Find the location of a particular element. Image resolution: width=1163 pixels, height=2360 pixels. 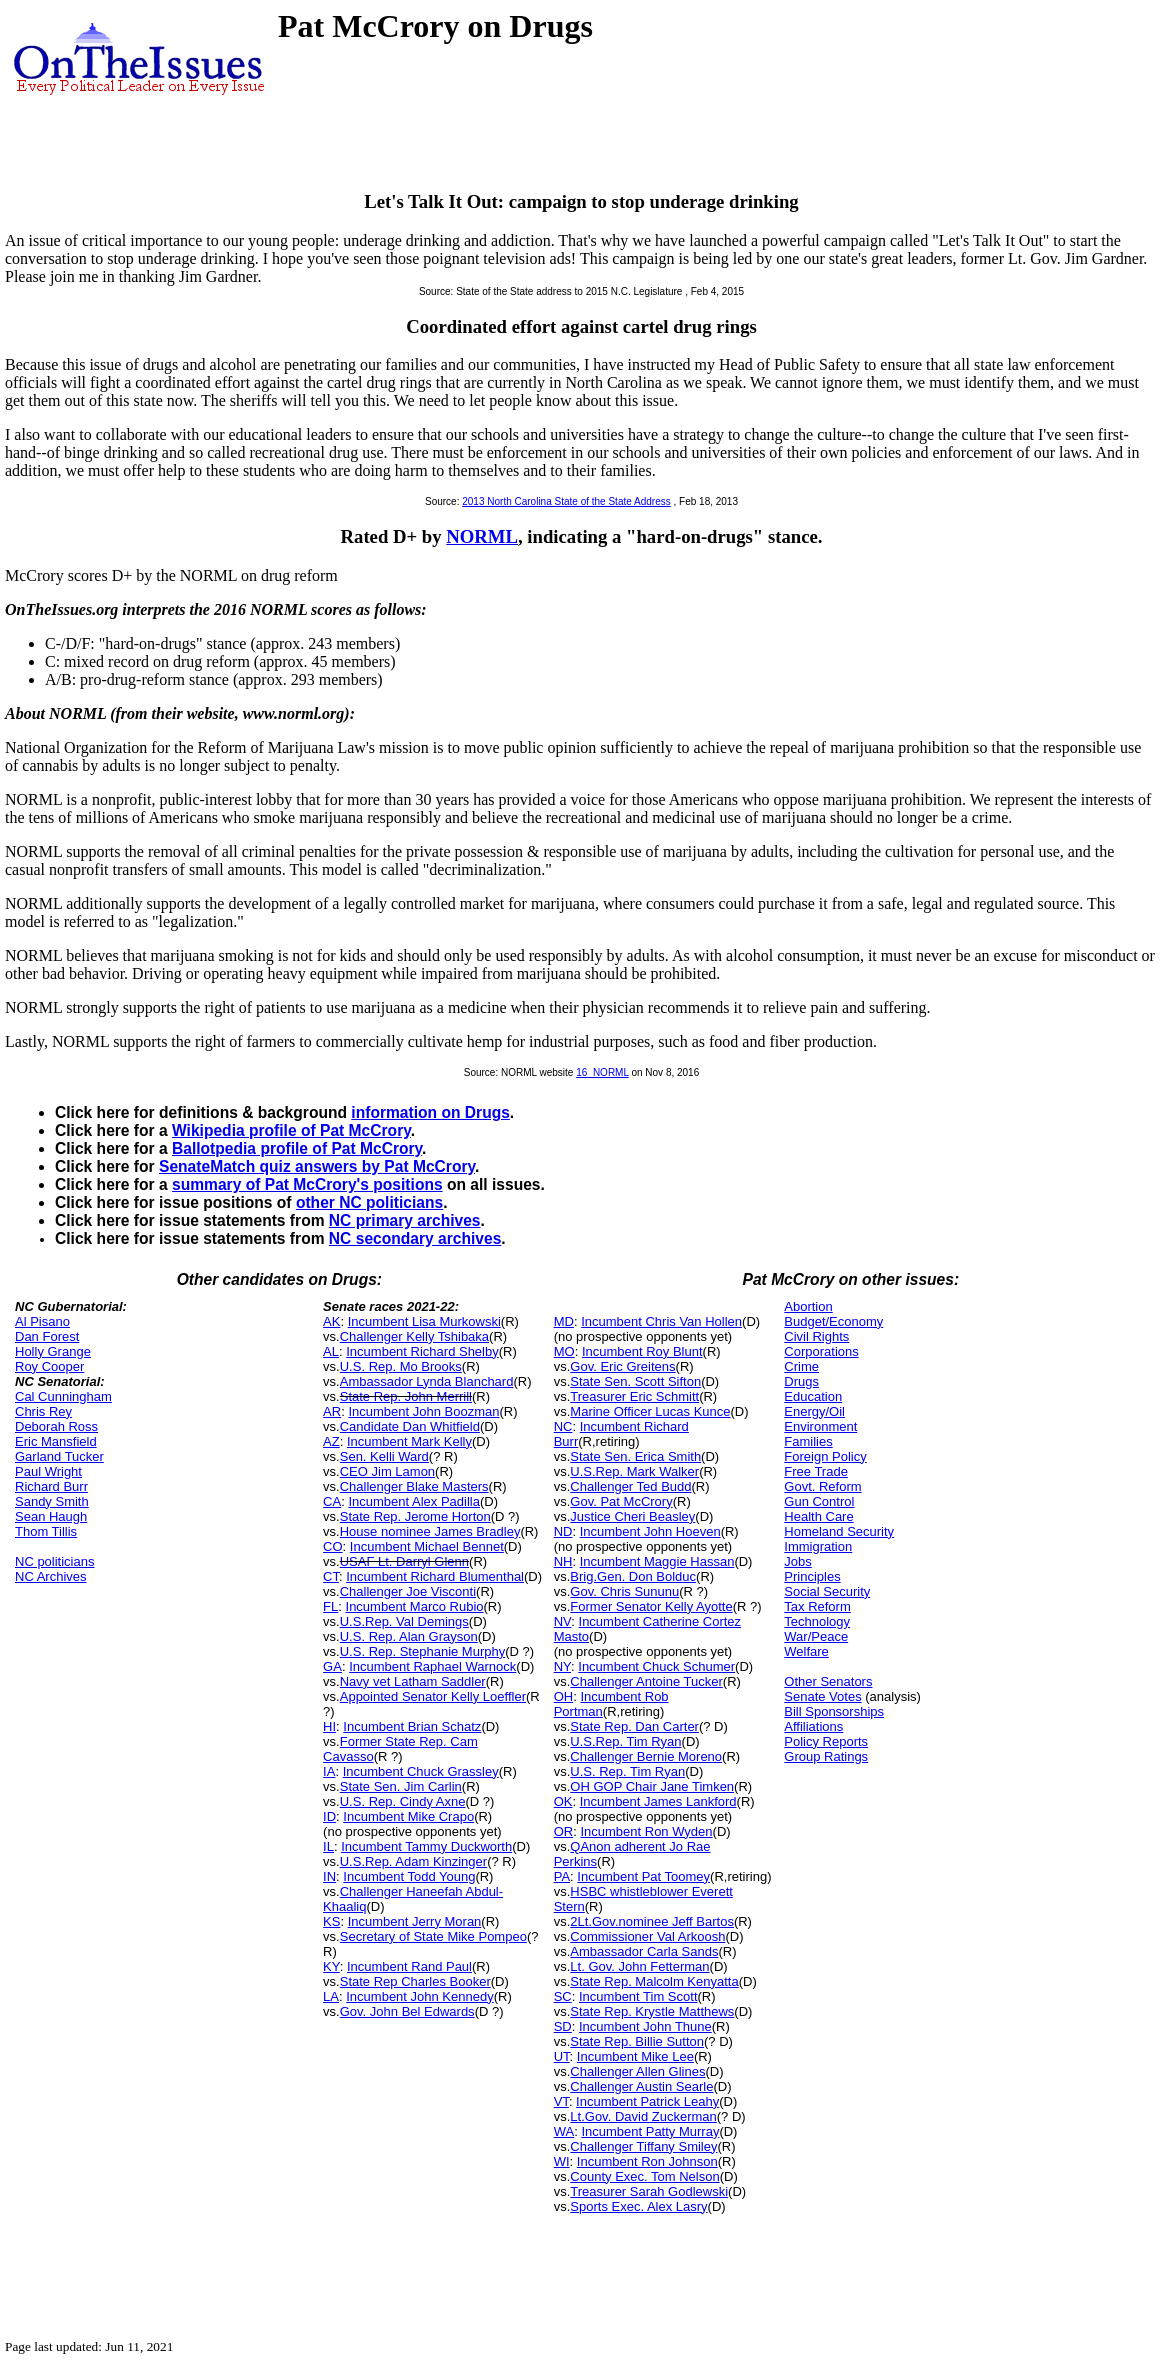

NORML is located at coordinates (482, 536).